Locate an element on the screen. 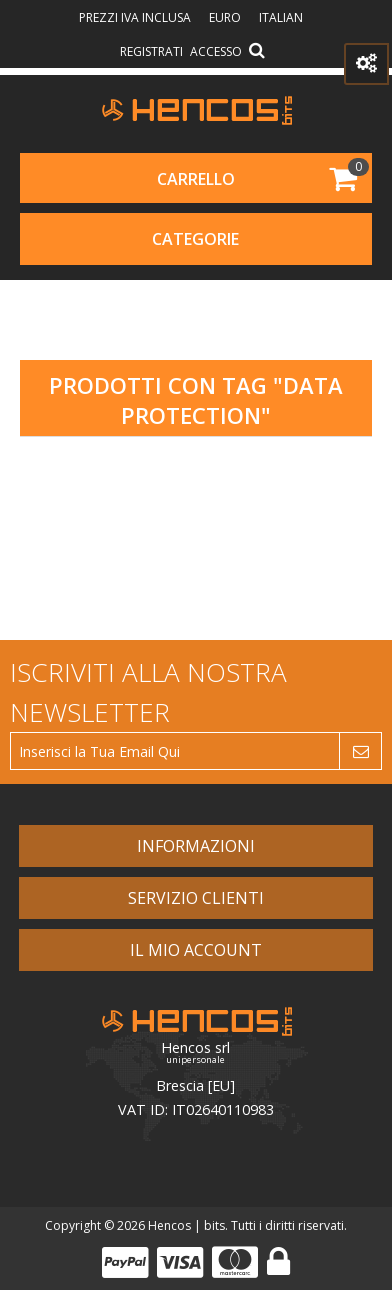 The height and width of the screenshot is (1290, 392). Carrello is located at coordinates (196, 179).